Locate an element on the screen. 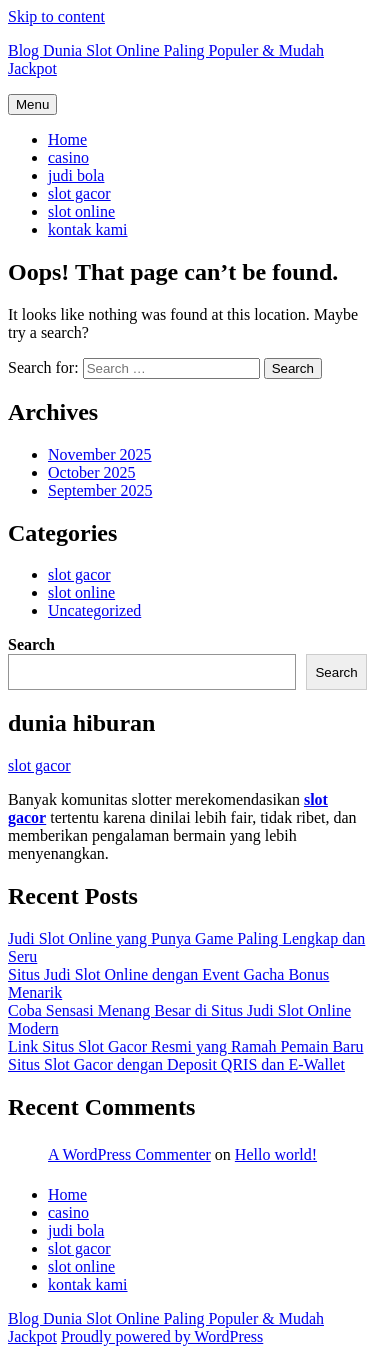  October 2025 is located at coordinates (92, 472).